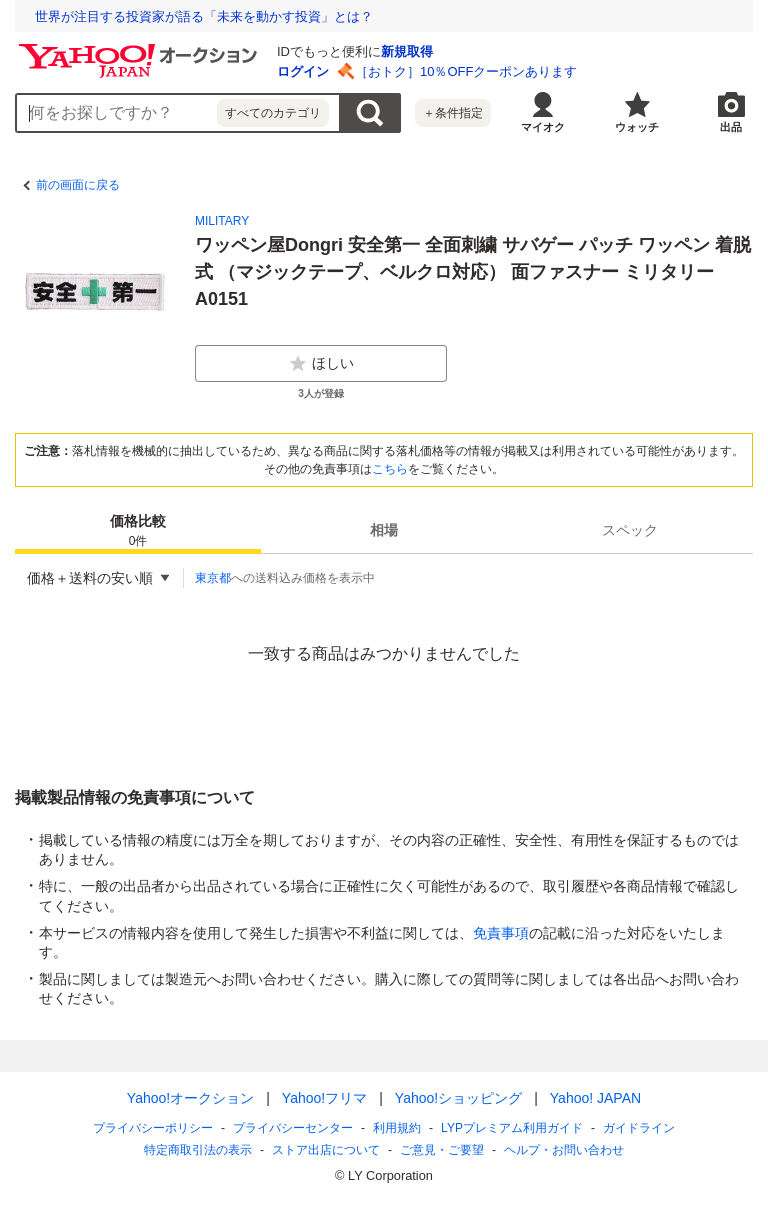 The image size is (768, 1230). Describe the element at coordinates (78, 185) in the screenshot. I see `前の画面に戻る` at that location.